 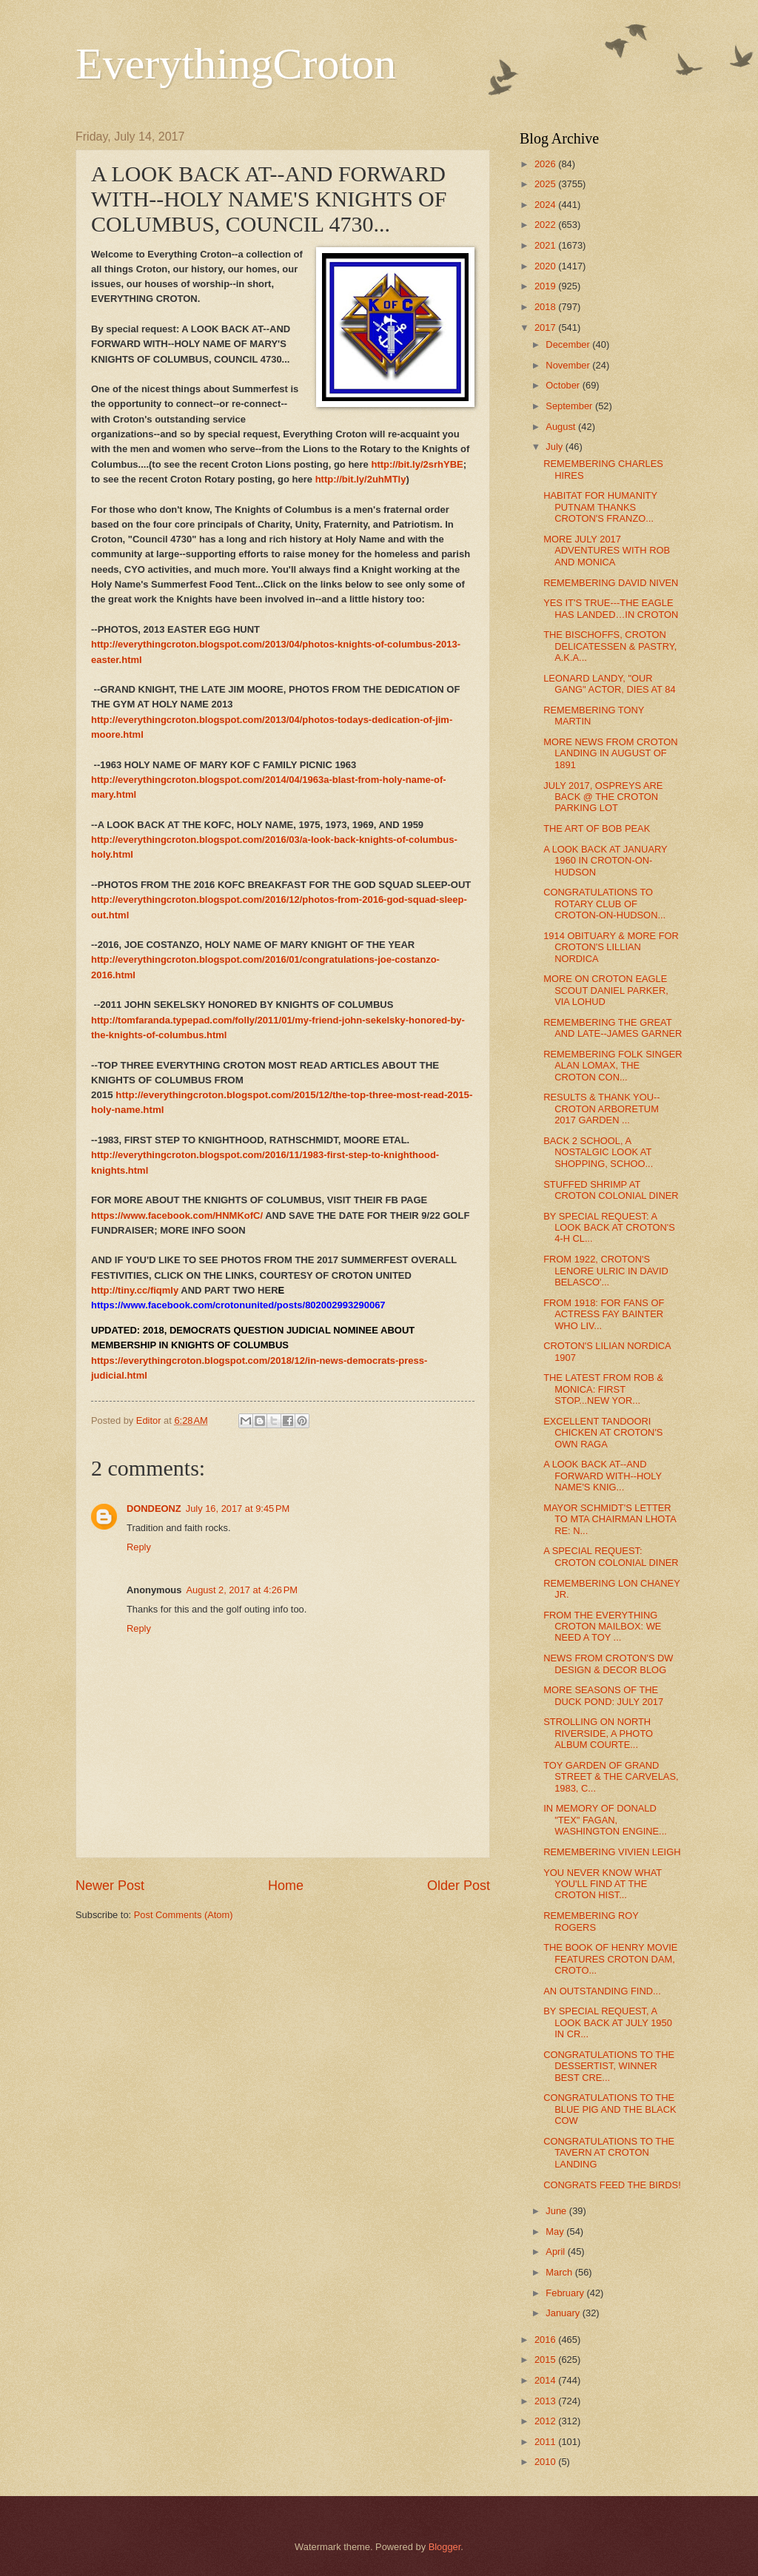 What do you see at coordinates (564, 385) in the screenshot?
I see `October` at bounding box center [564, 385].